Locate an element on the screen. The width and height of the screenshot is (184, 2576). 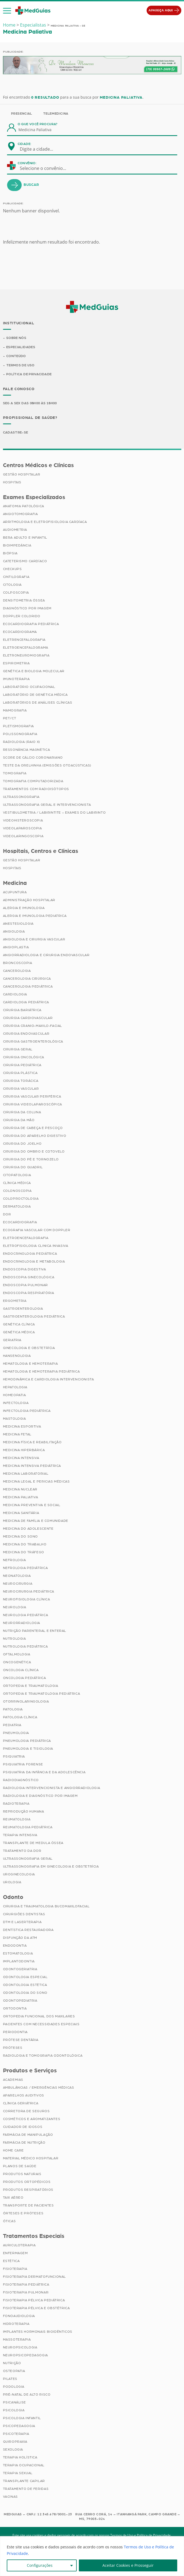
Eletrencefalografia is located at coordinates (24, 639).